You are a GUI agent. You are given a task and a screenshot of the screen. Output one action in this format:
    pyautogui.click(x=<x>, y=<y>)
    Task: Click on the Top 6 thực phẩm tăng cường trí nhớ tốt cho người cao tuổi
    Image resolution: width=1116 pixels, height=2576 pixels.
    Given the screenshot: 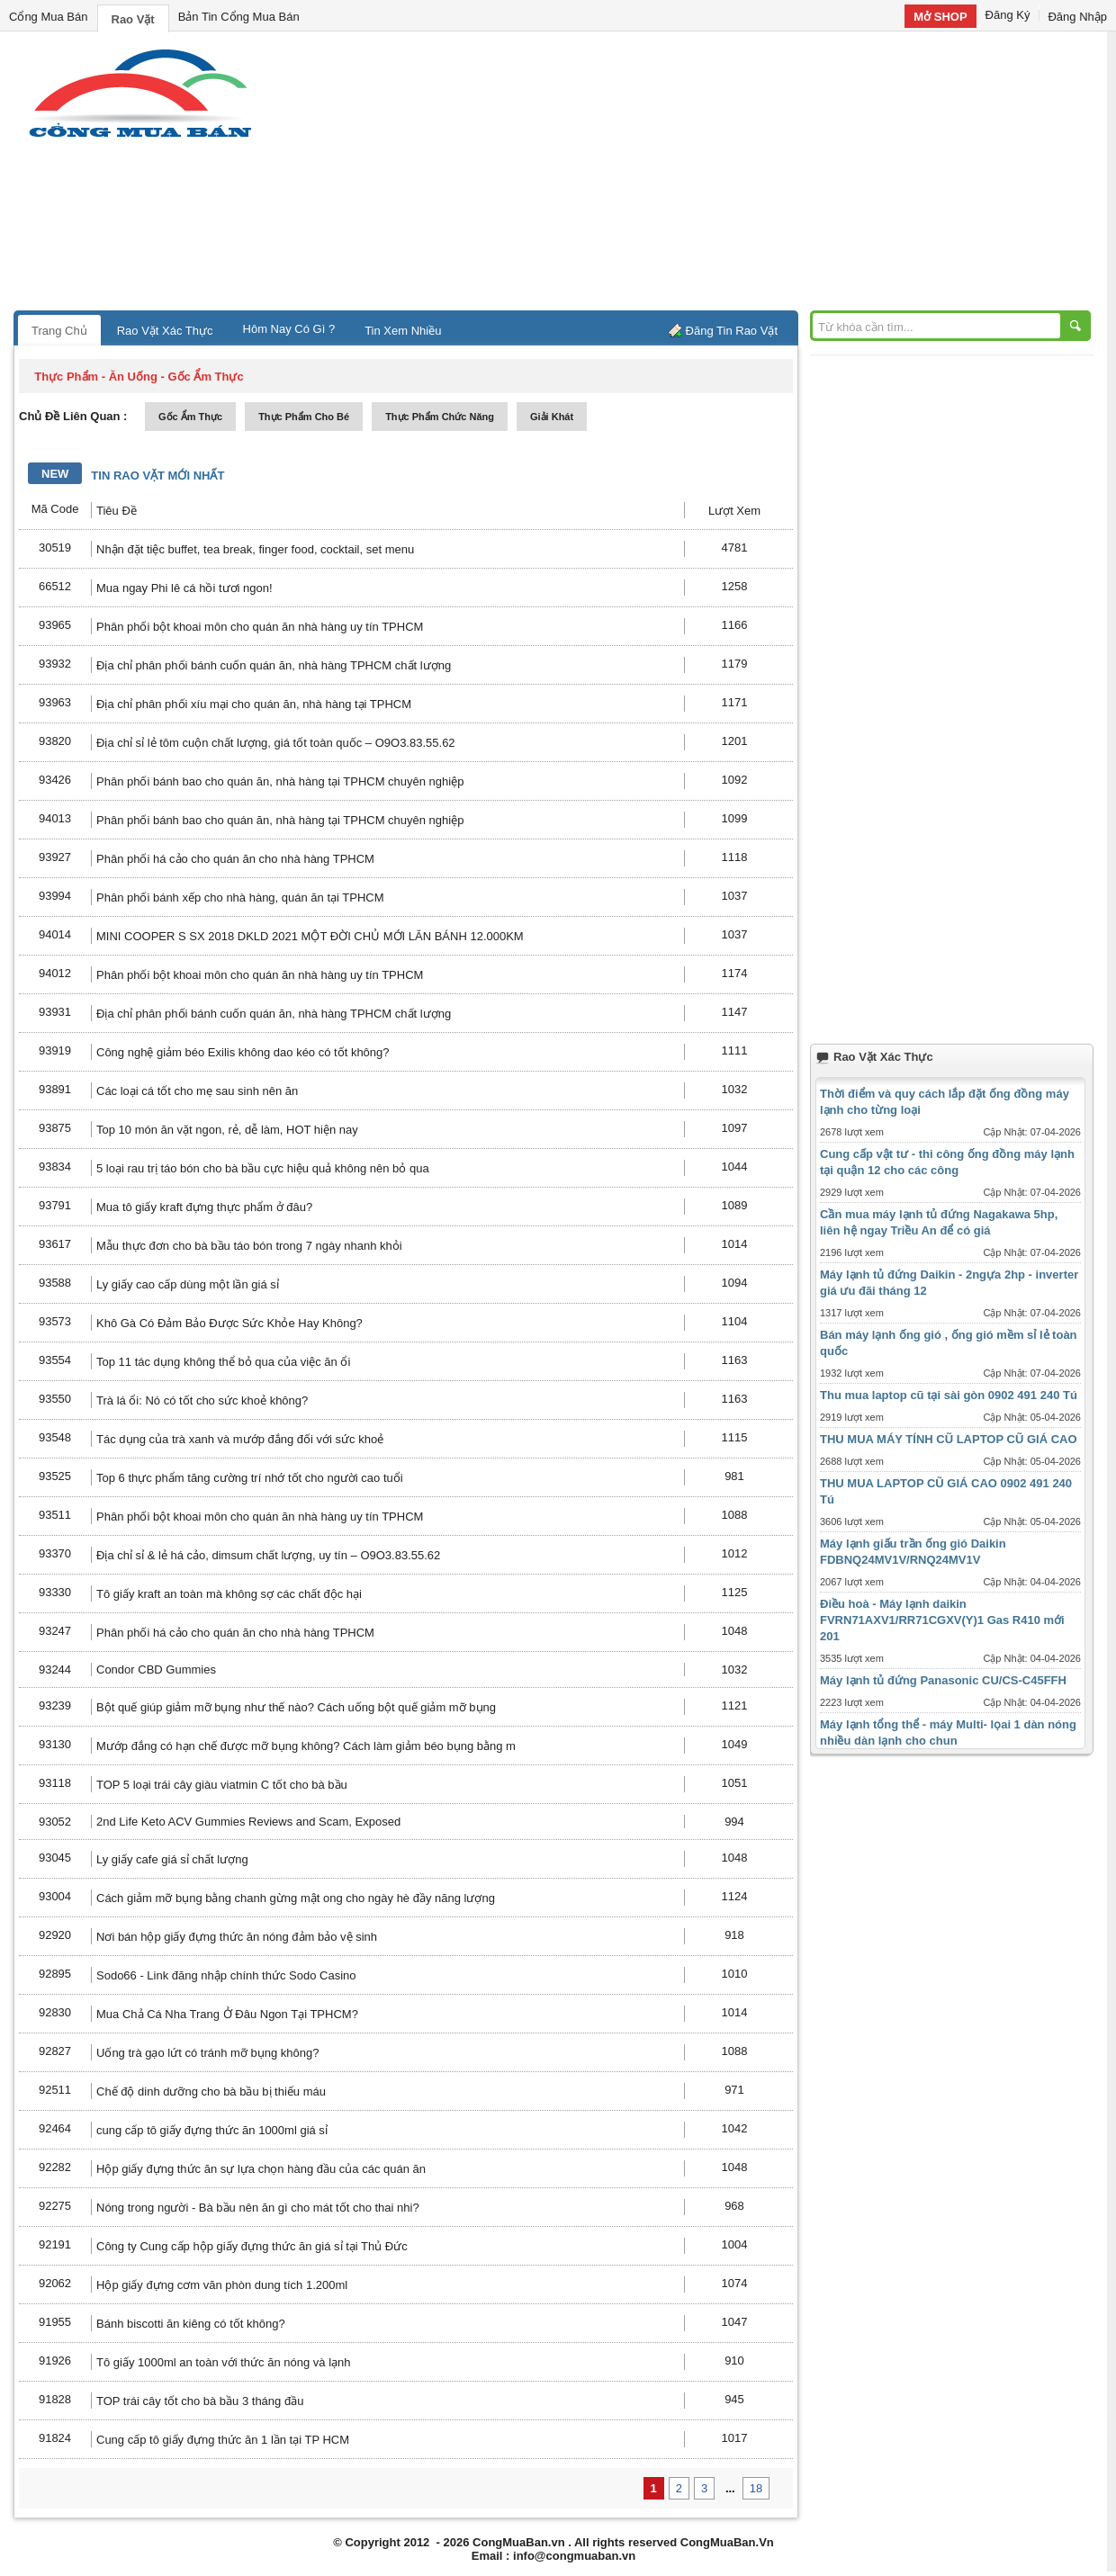 What is the action you would take?
    pyautogui.click(x=249, y=1478)
    